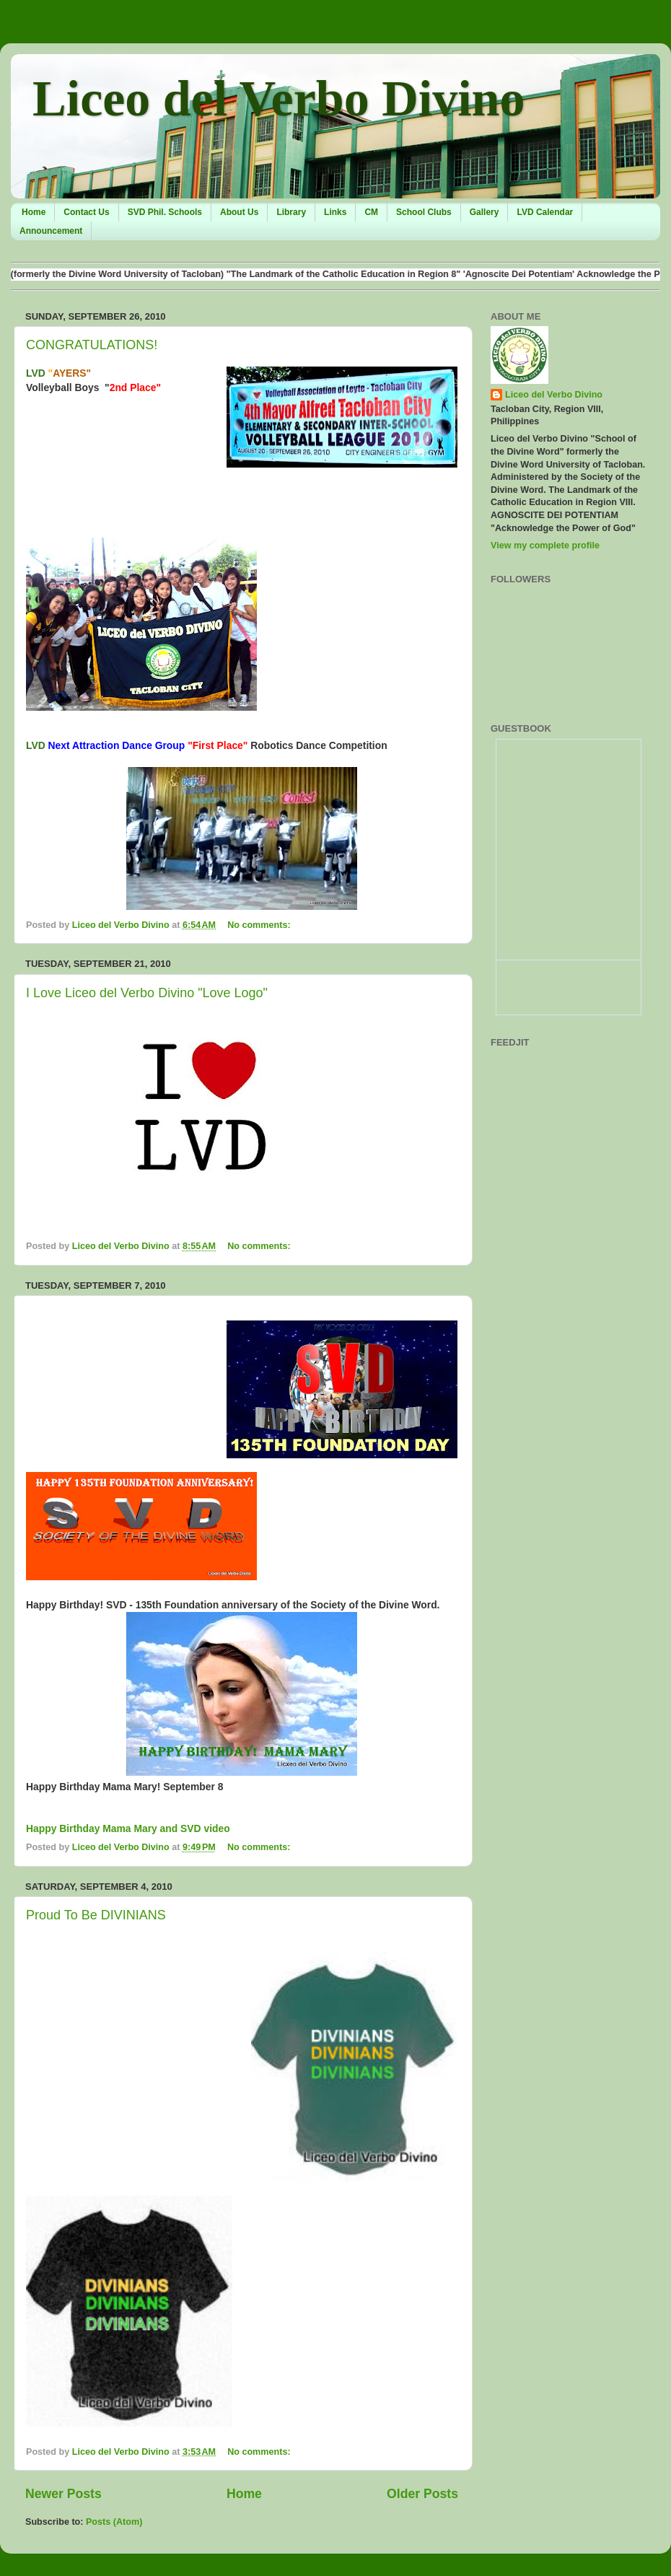 Image resolution: width=671 pixels, height=2576 pixels. What do you see at coordinates (484, 212) in the screenshot?
I see `Gallery` at bounding box center [484, 212].